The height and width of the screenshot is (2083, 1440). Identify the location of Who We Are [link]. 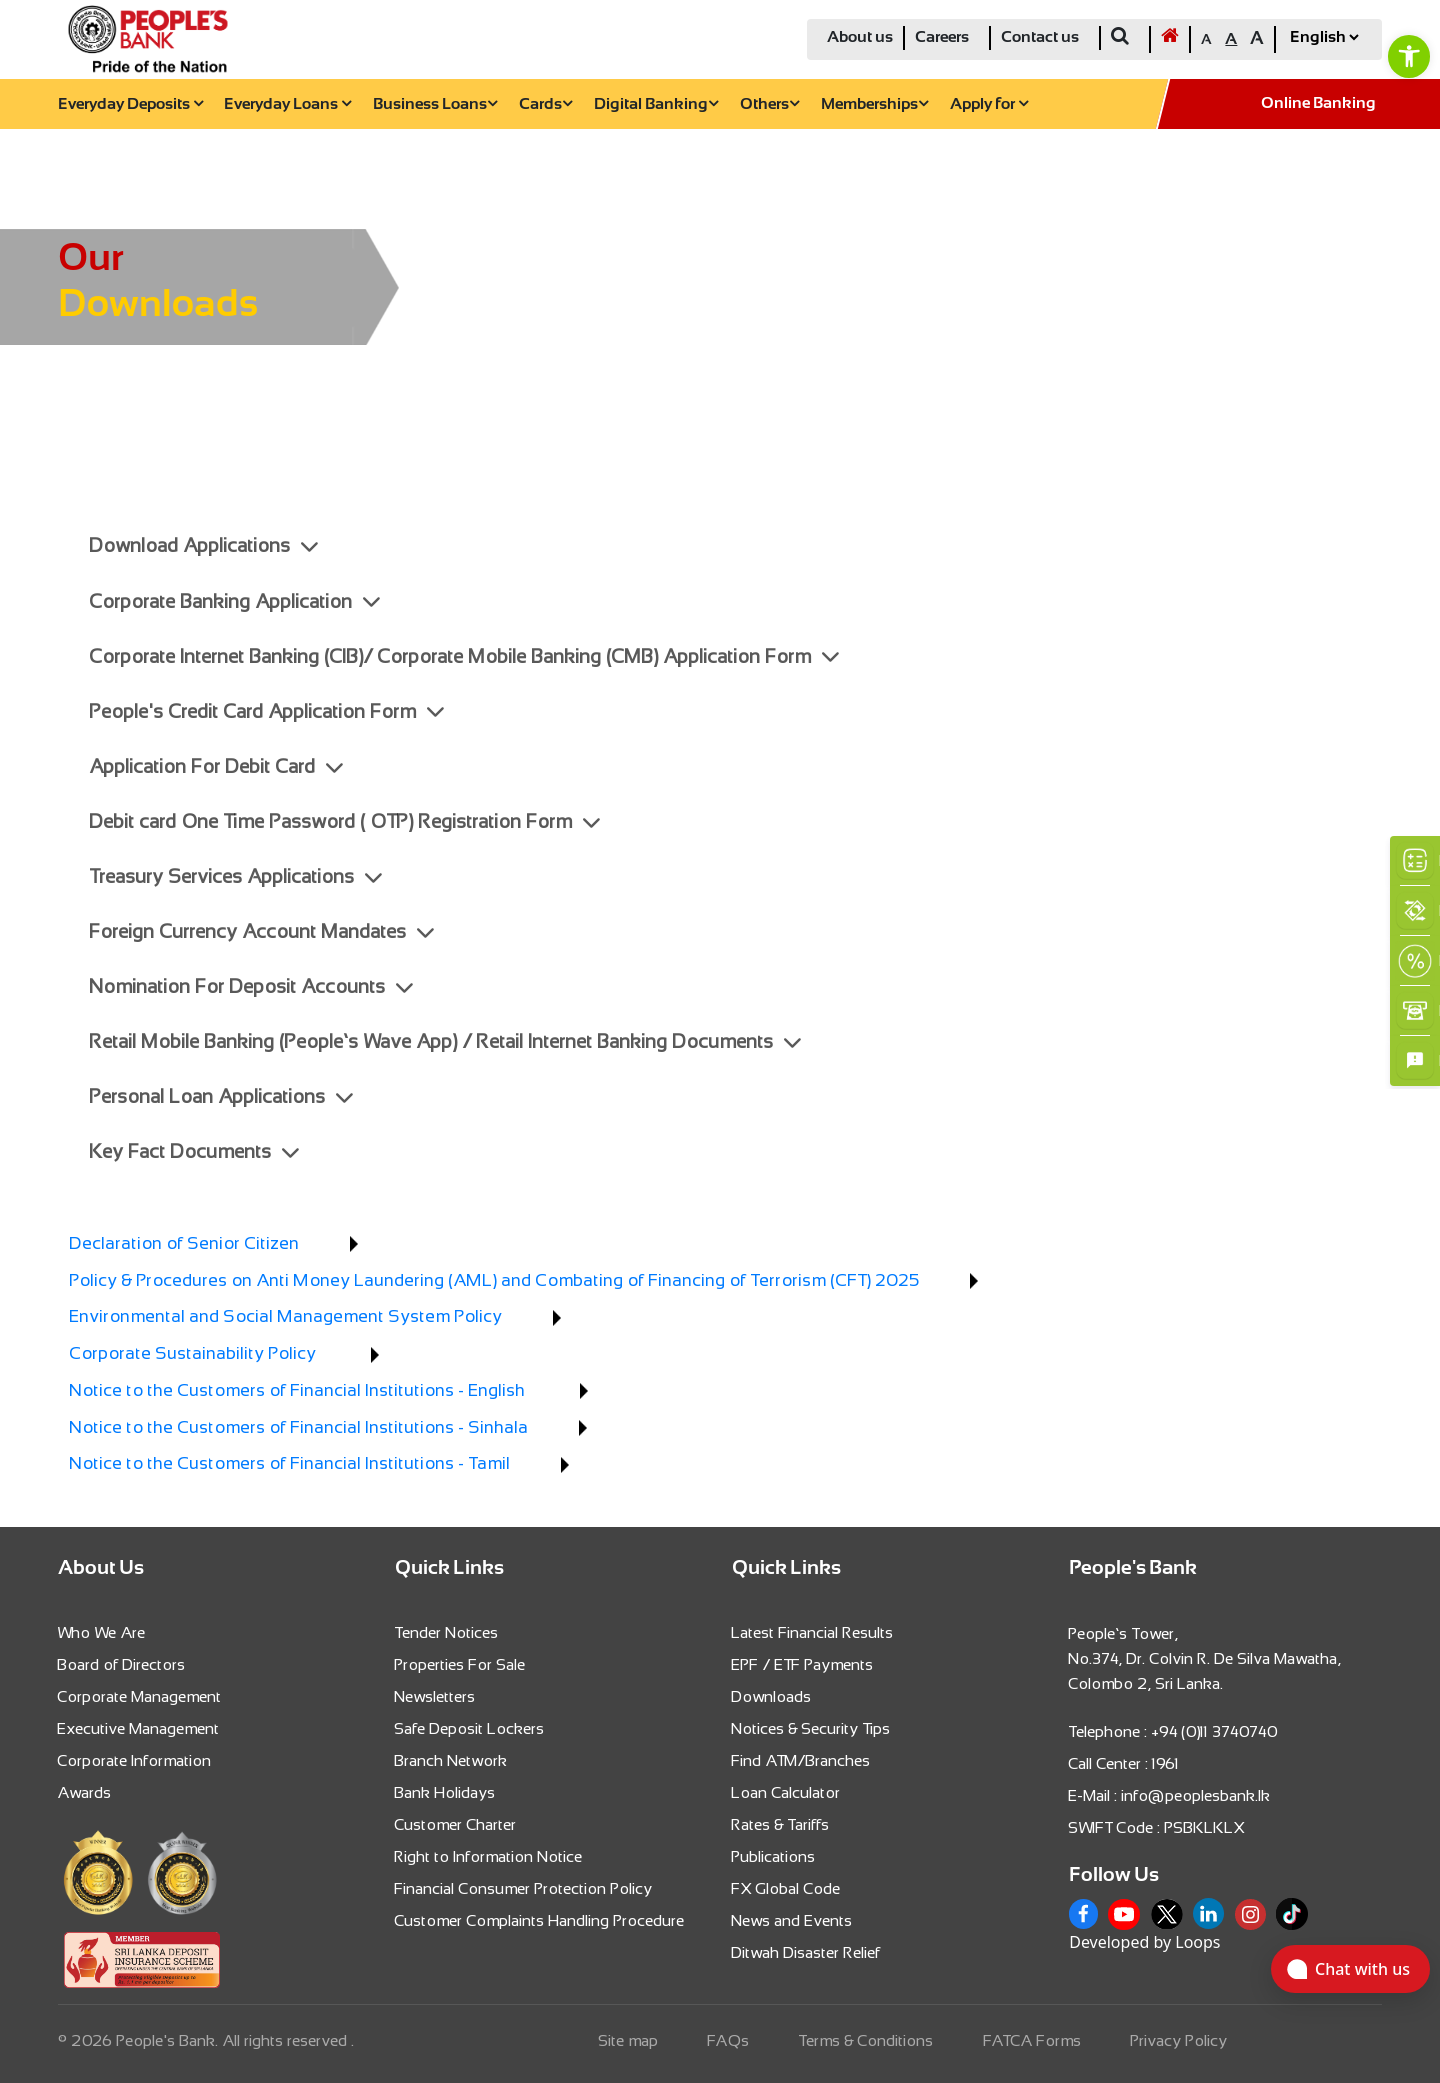
(102, 1632).